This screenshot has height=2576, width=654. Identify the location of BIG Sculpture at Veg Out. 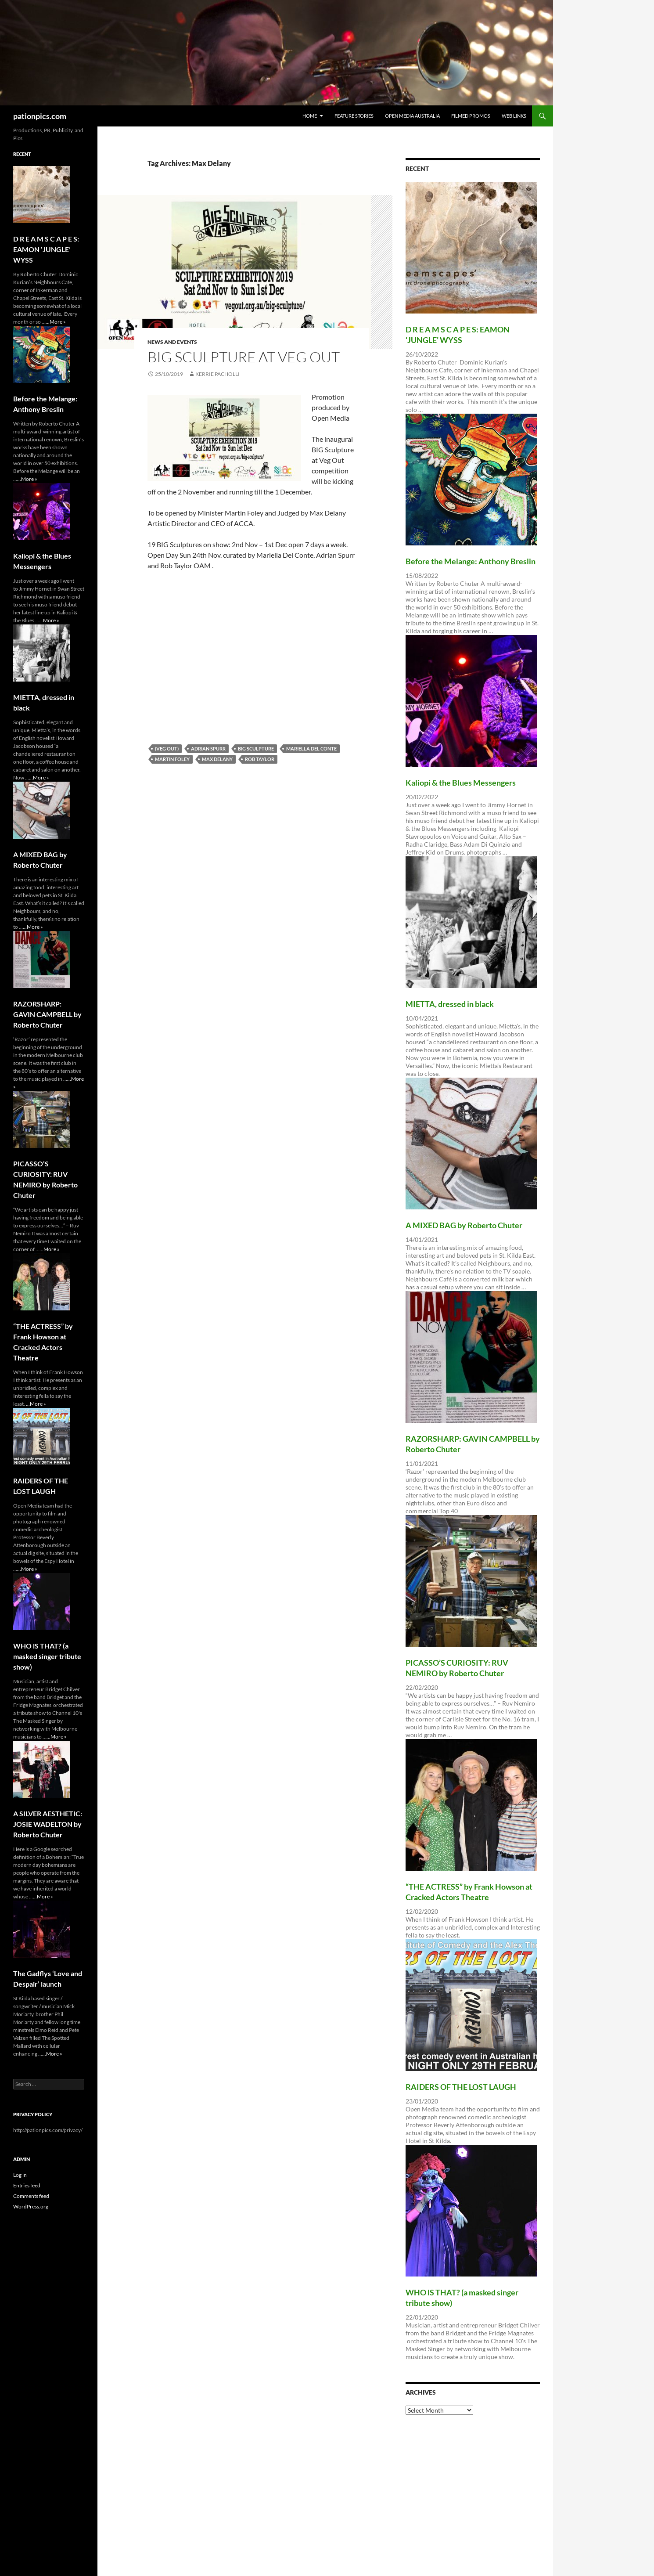
(243, 357).